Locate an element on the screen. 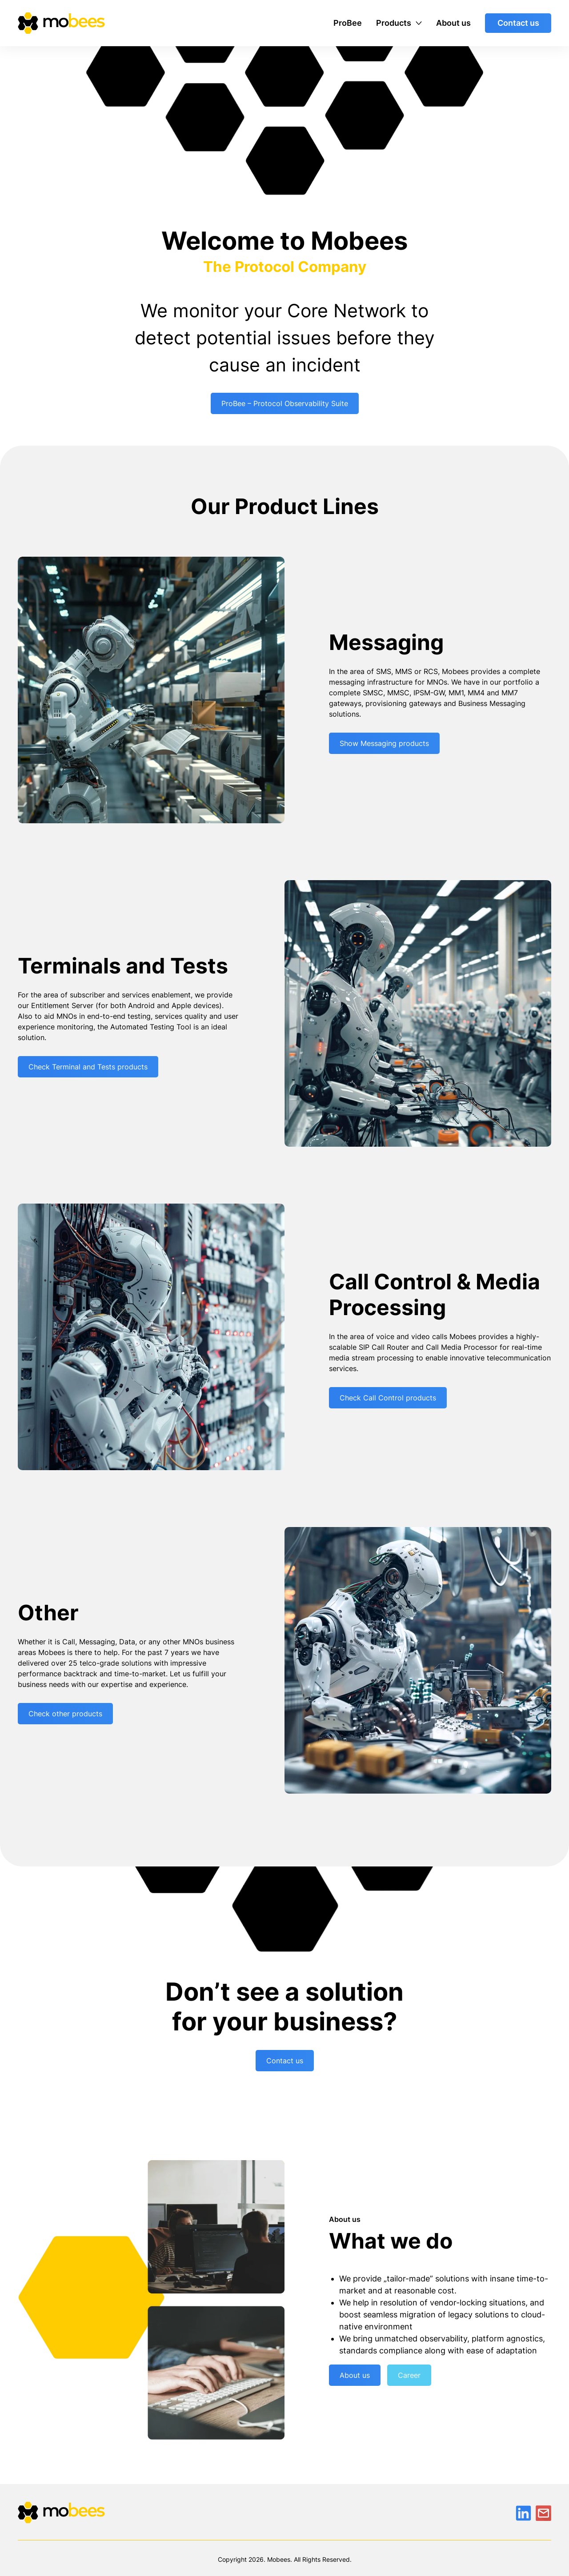 The image size is (569, 2576). Products is located at coordinates (393, 23).